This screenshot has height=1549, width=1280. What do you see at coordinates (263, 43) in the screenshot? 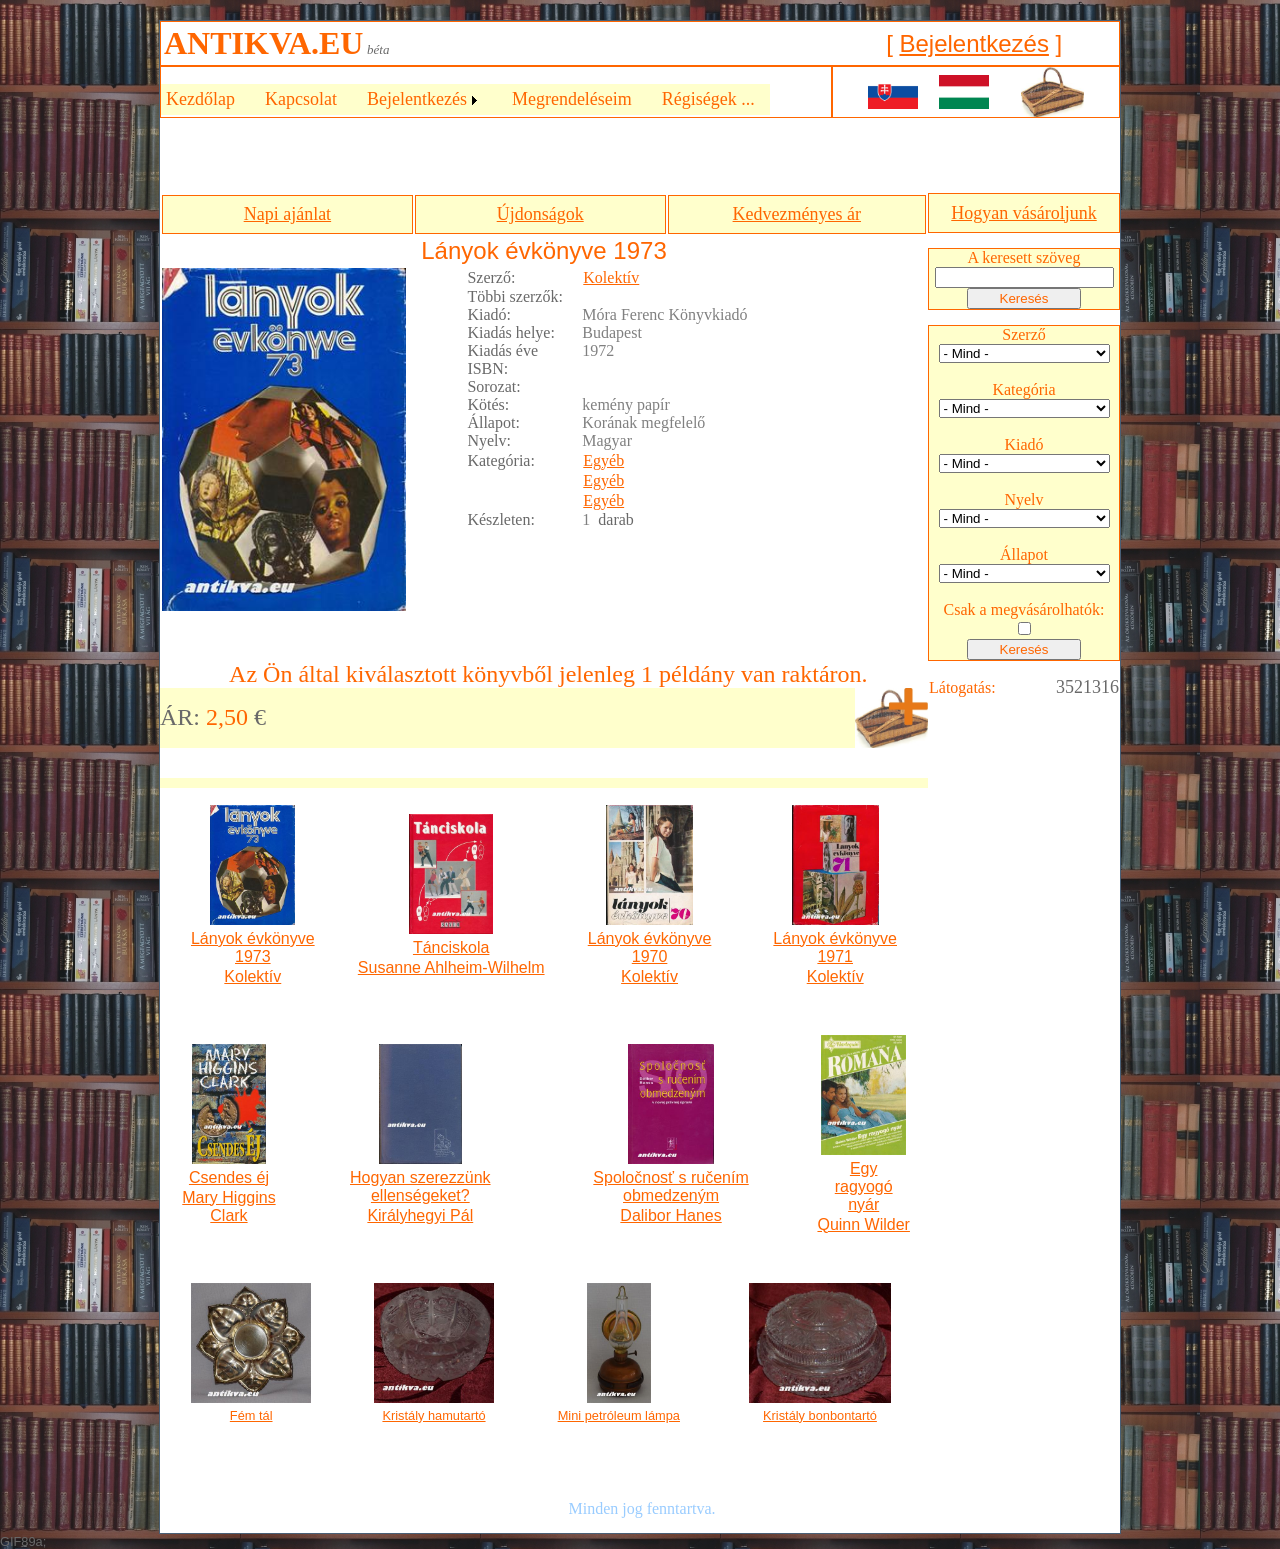
I see `ANTIKVA.EU` at bounding box center [263, 43].